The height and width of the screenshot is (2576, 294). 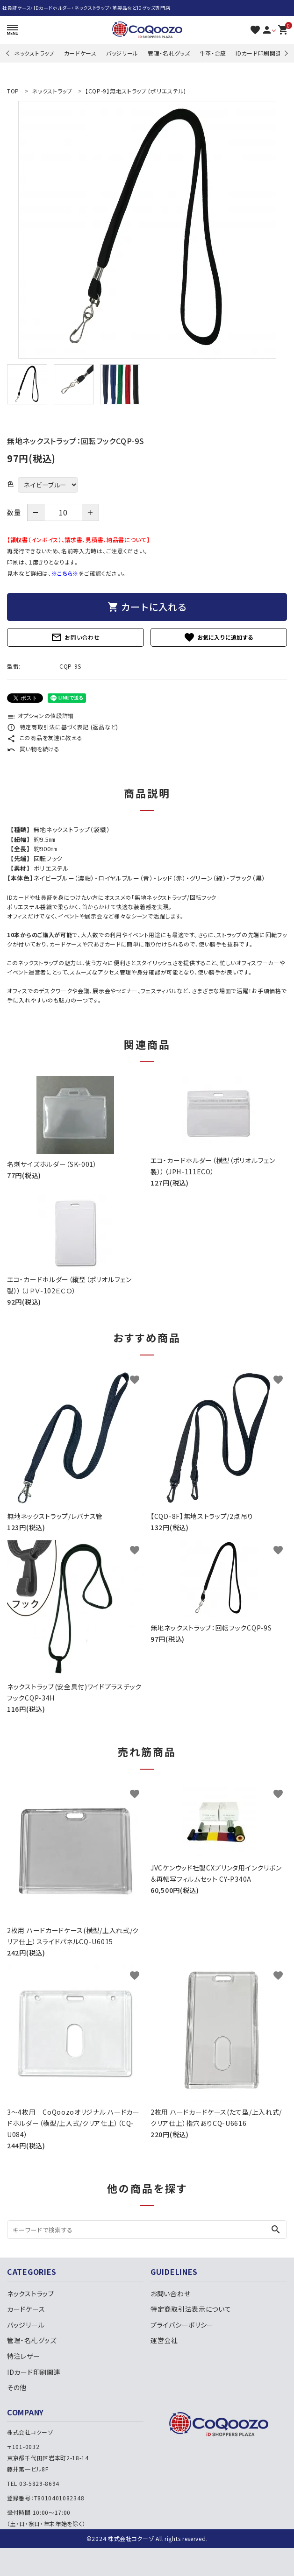 What do you see at coordinates (17, 2387) in the screenshot?
I see `その他` at bounding box center [17, 2387].